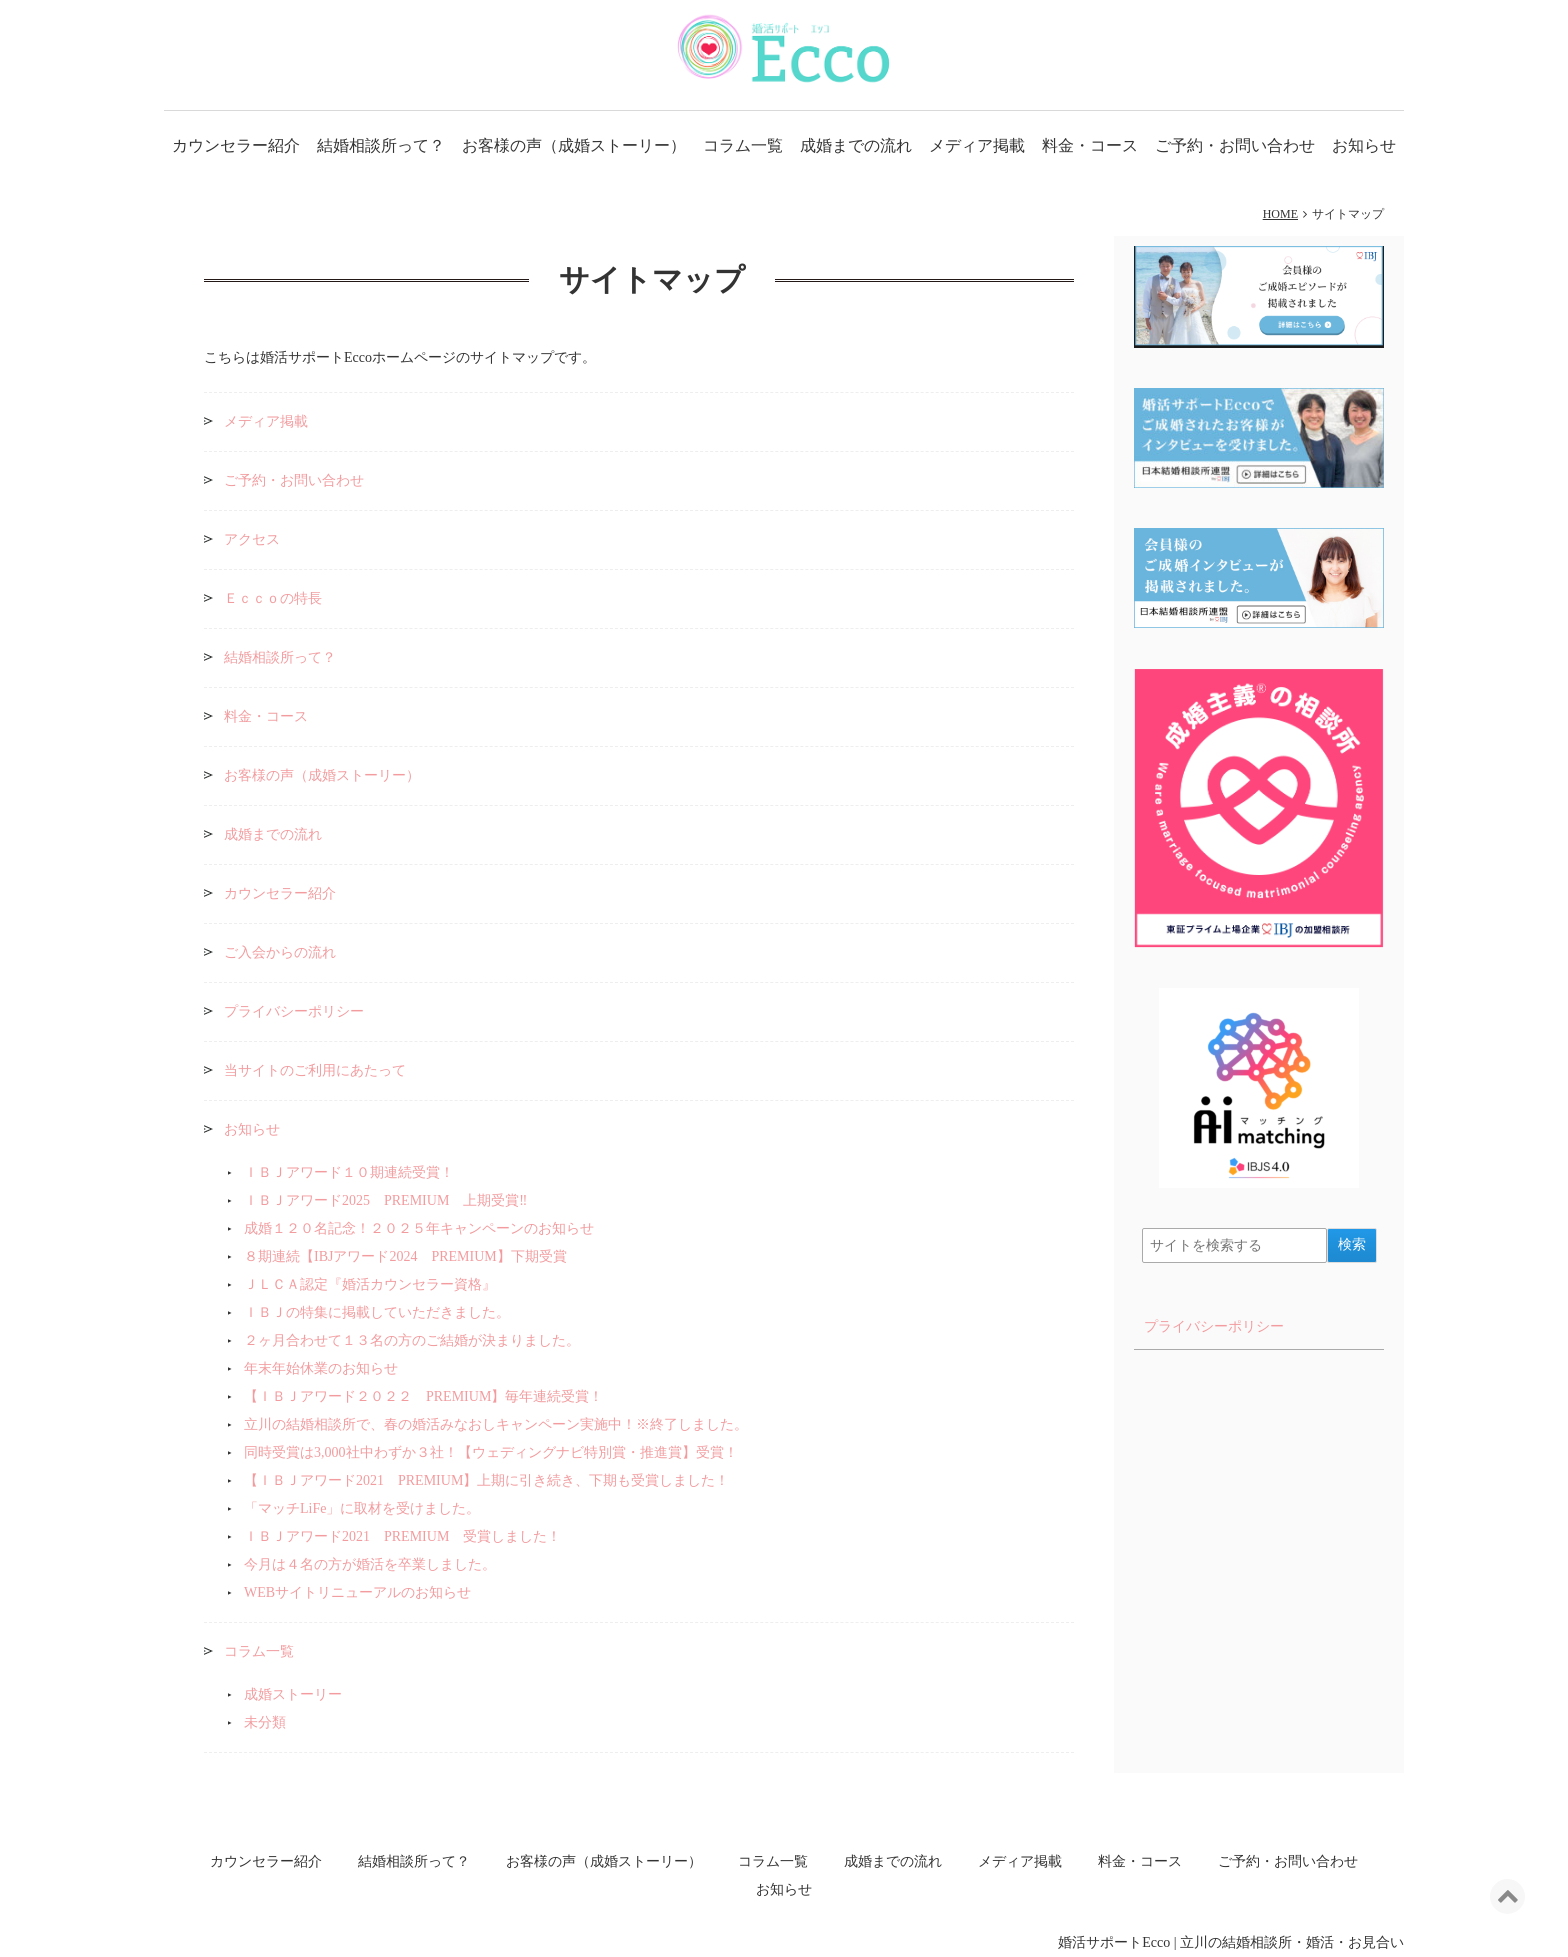 The image size is (1568, 1957). I want to click on アクセス, so click(252, 539).